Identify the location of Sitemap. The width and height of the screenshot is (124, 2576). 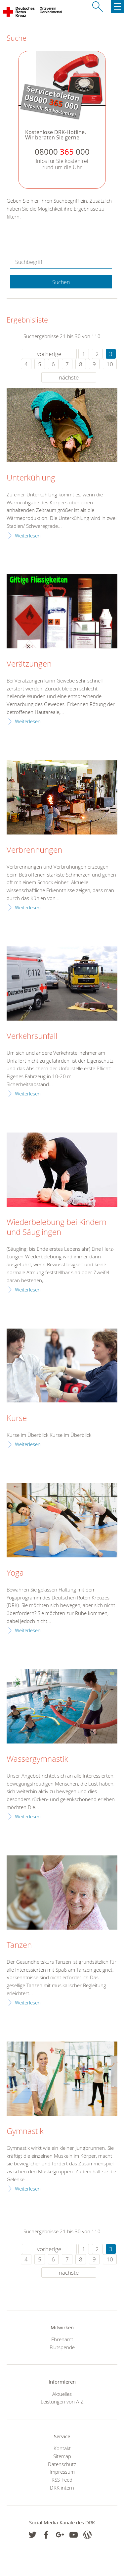
(62, 2456).